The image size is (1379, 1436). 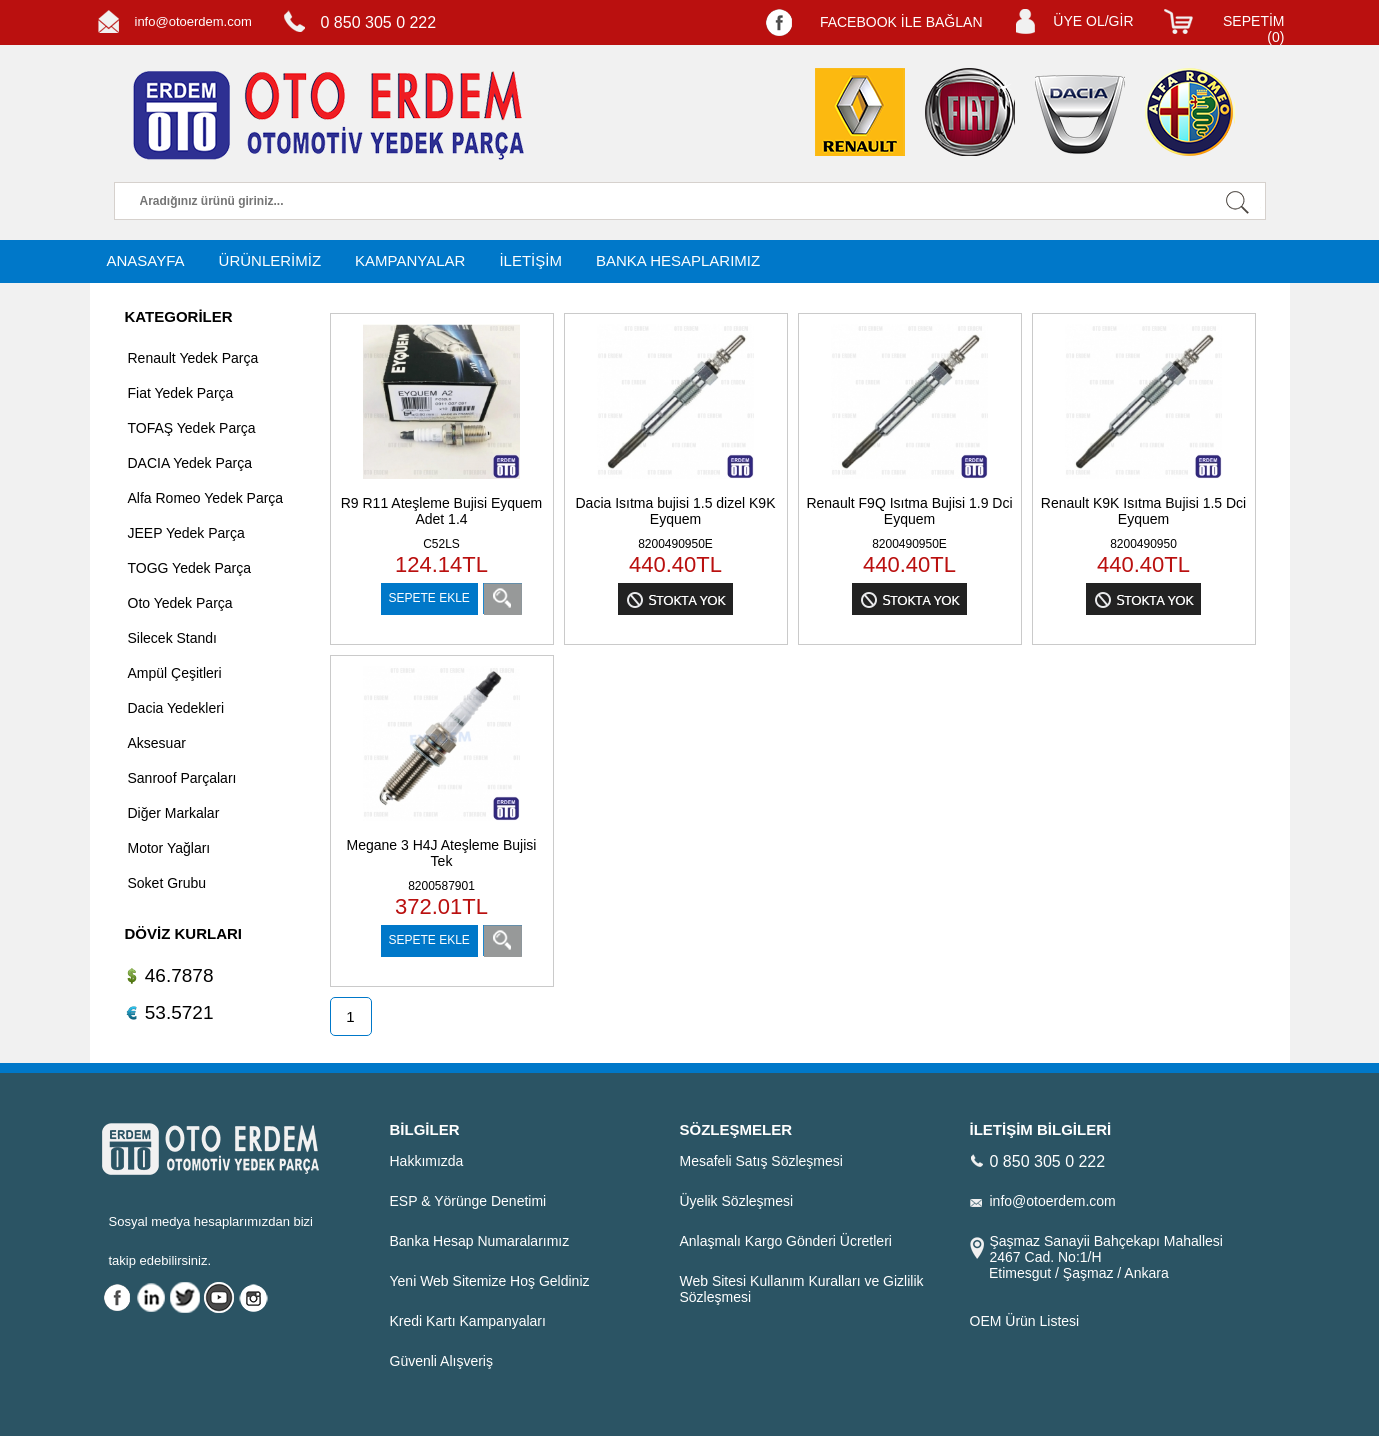 What do you see at coordinates (468, 1321) in the screenshot?
I see `Kredi Kartı Kampanyaları` at bounding box center [468, 1321].